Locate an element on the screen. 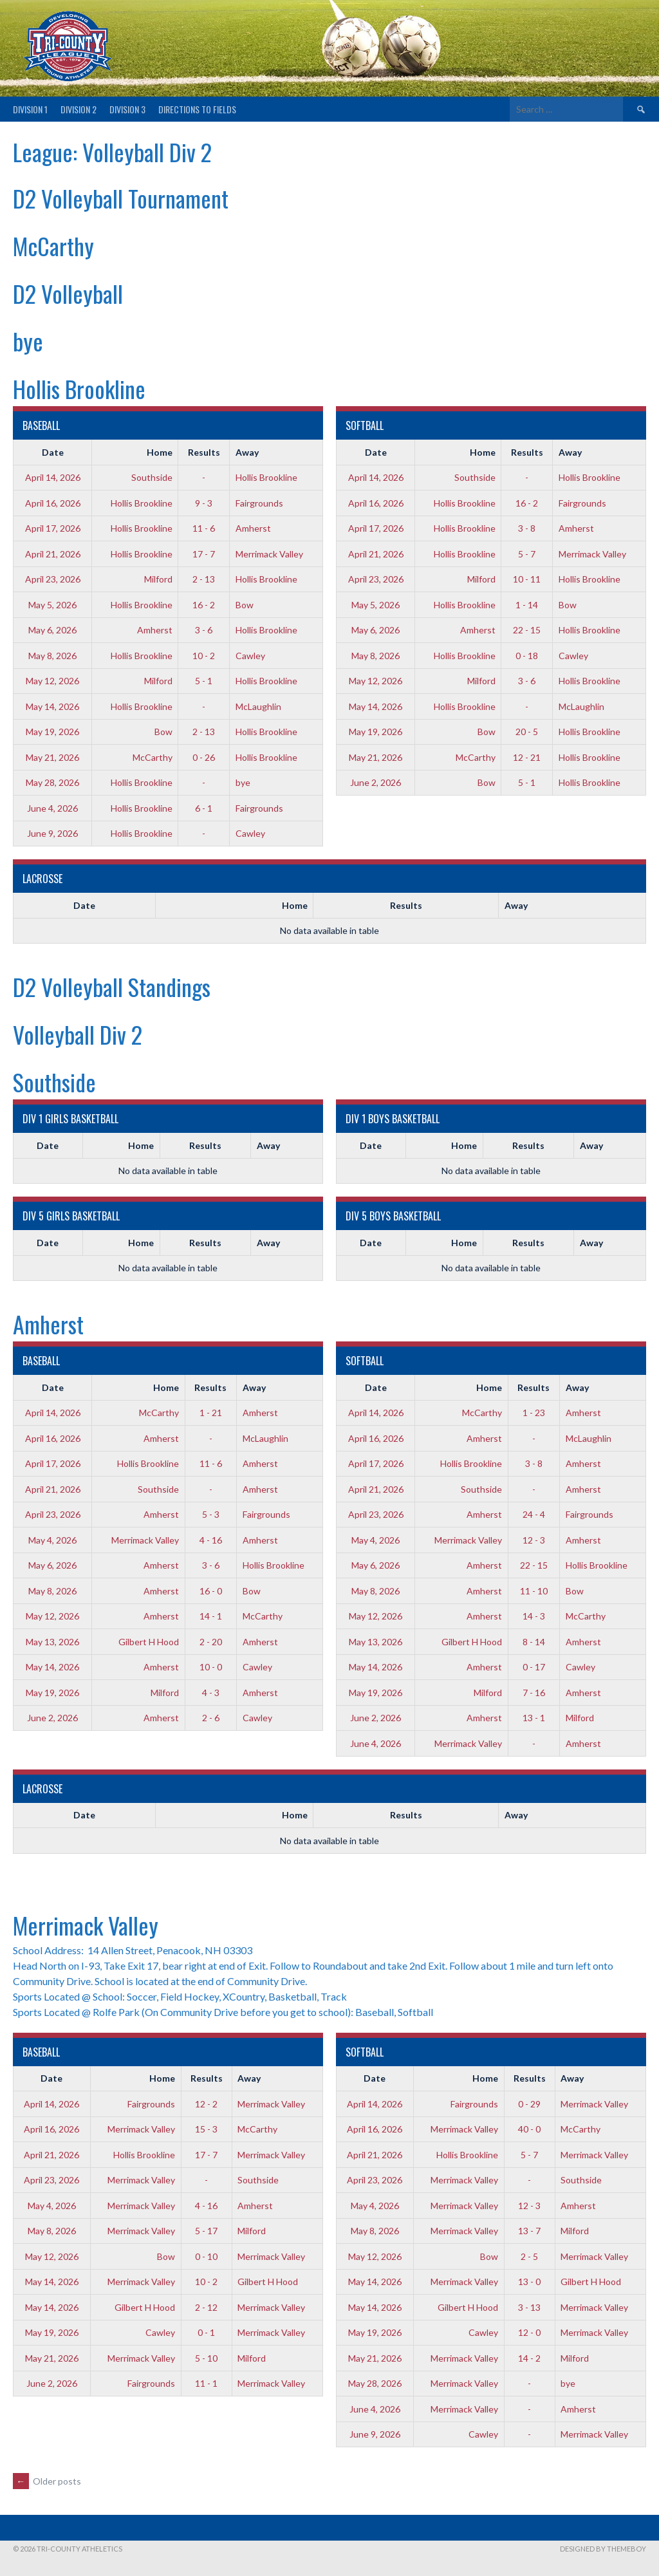 The image size is (659, 2576). Southside is located at coordinates (151, 477).